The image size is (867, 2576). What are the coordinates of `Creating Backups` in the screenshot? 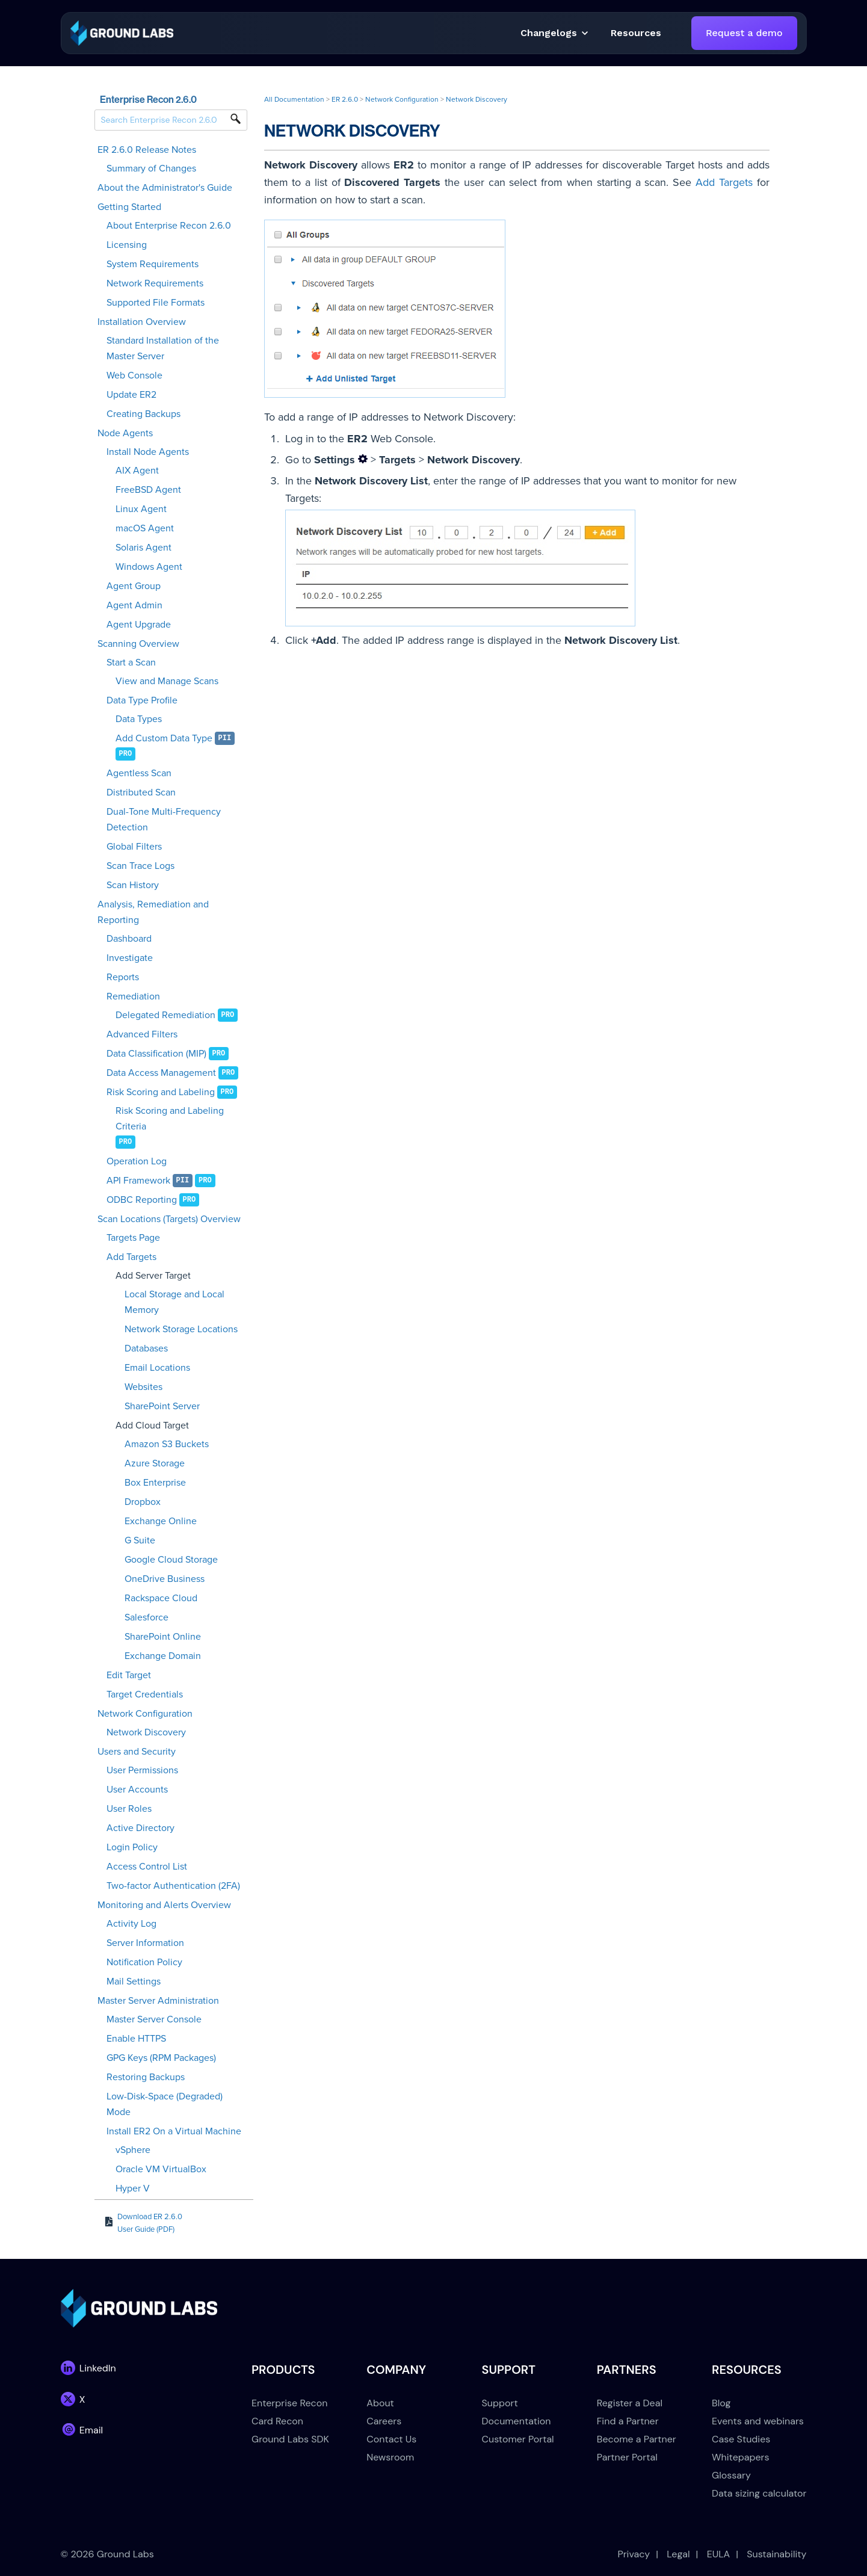 It's located at (143, 414).